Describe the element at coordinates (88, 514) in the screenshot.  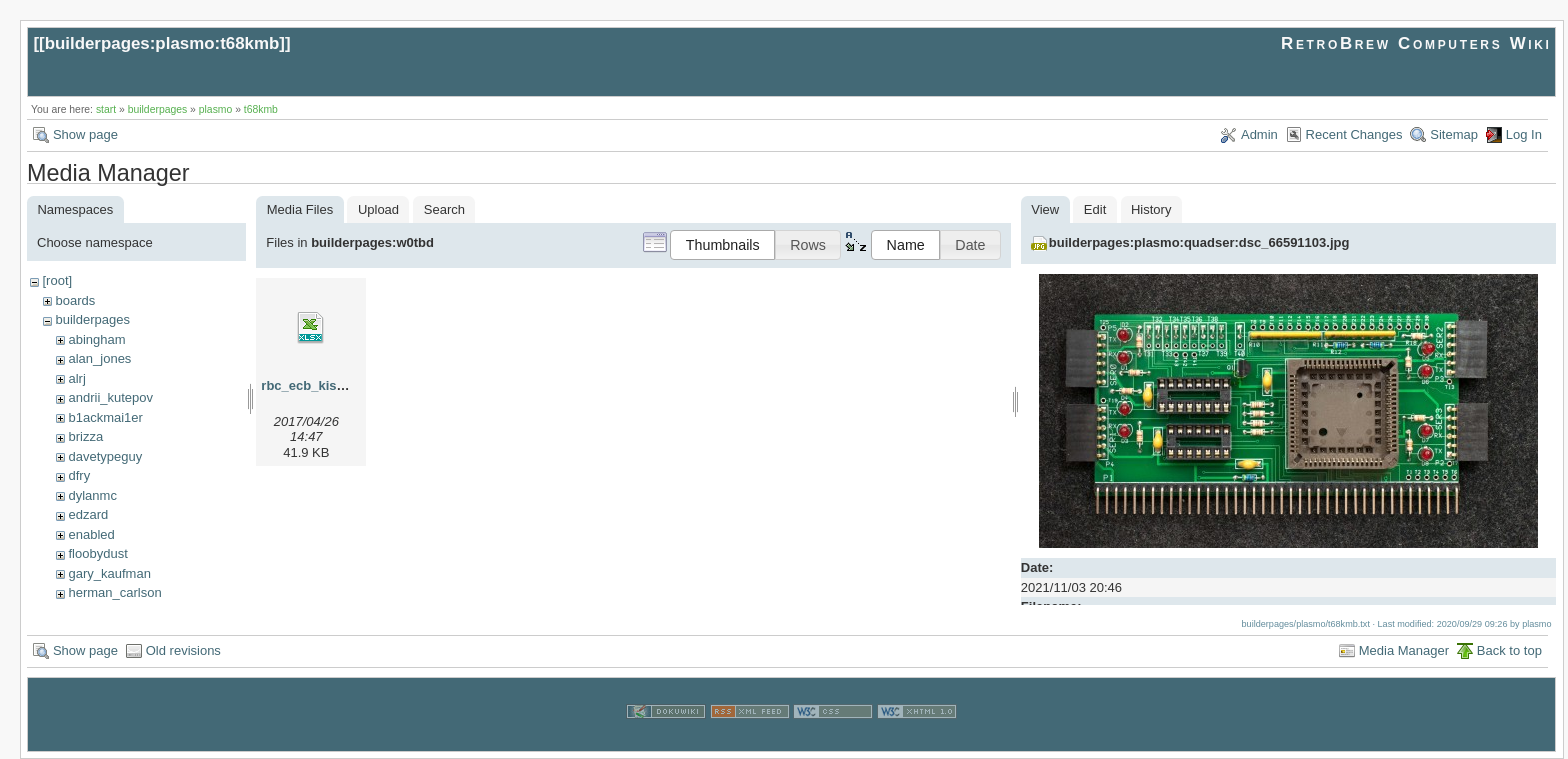
I see `edzard` at that location.